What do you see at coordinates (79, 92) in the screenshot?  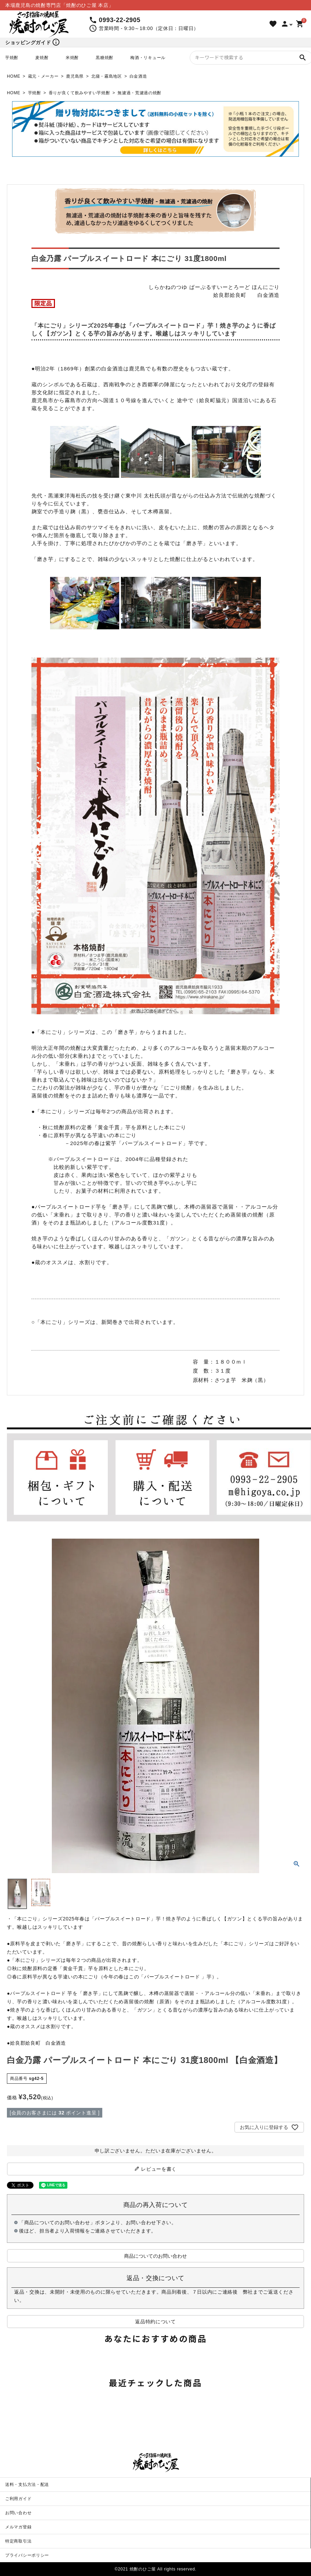 I see `香りが良くて飲みやすい芋焼酎` at bounding box center [79, 92].